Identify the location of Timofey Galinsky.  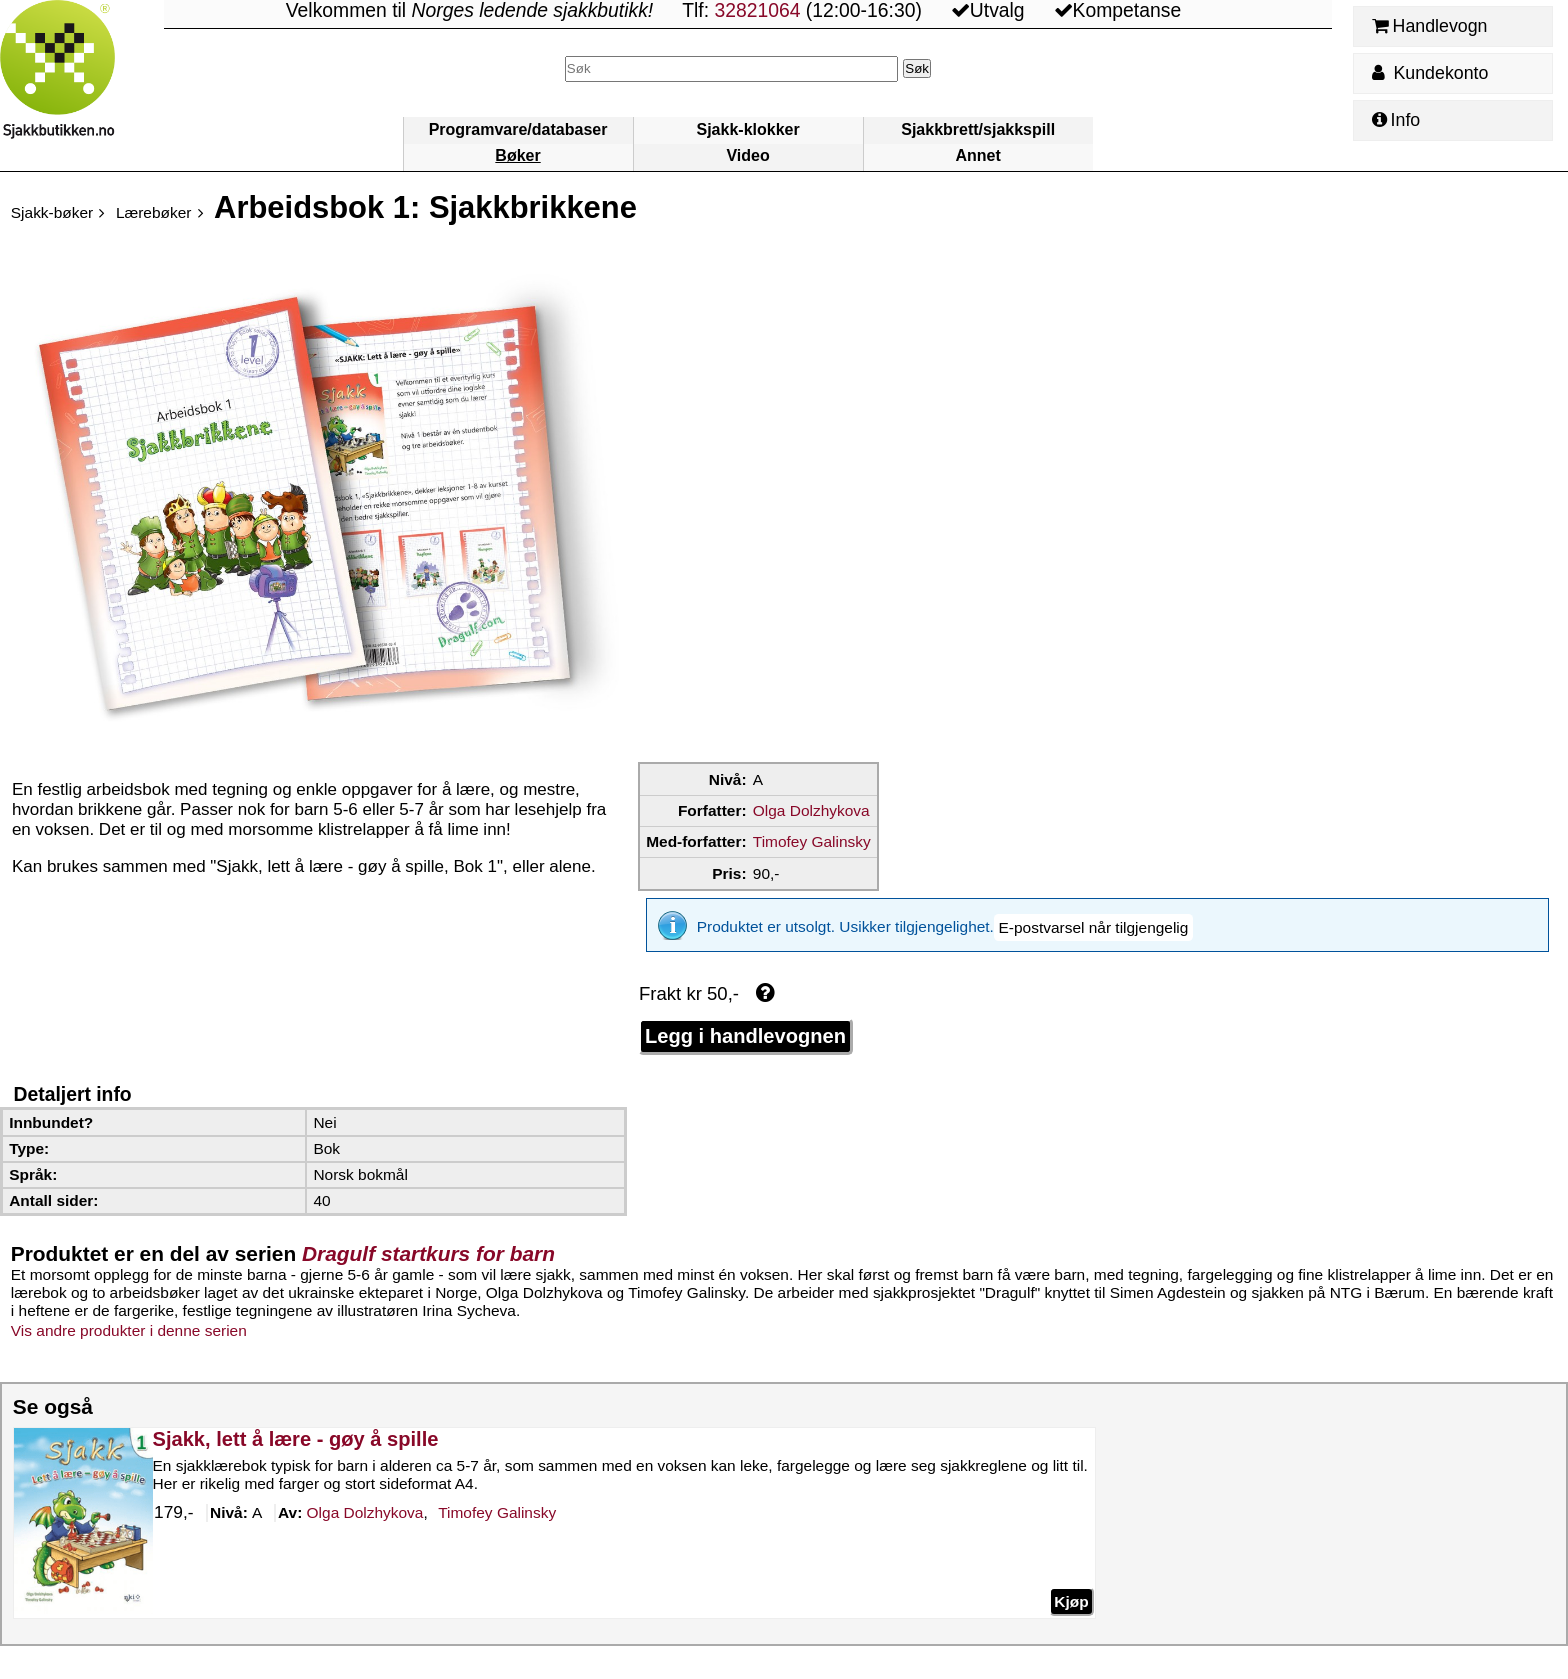
(812, 841).